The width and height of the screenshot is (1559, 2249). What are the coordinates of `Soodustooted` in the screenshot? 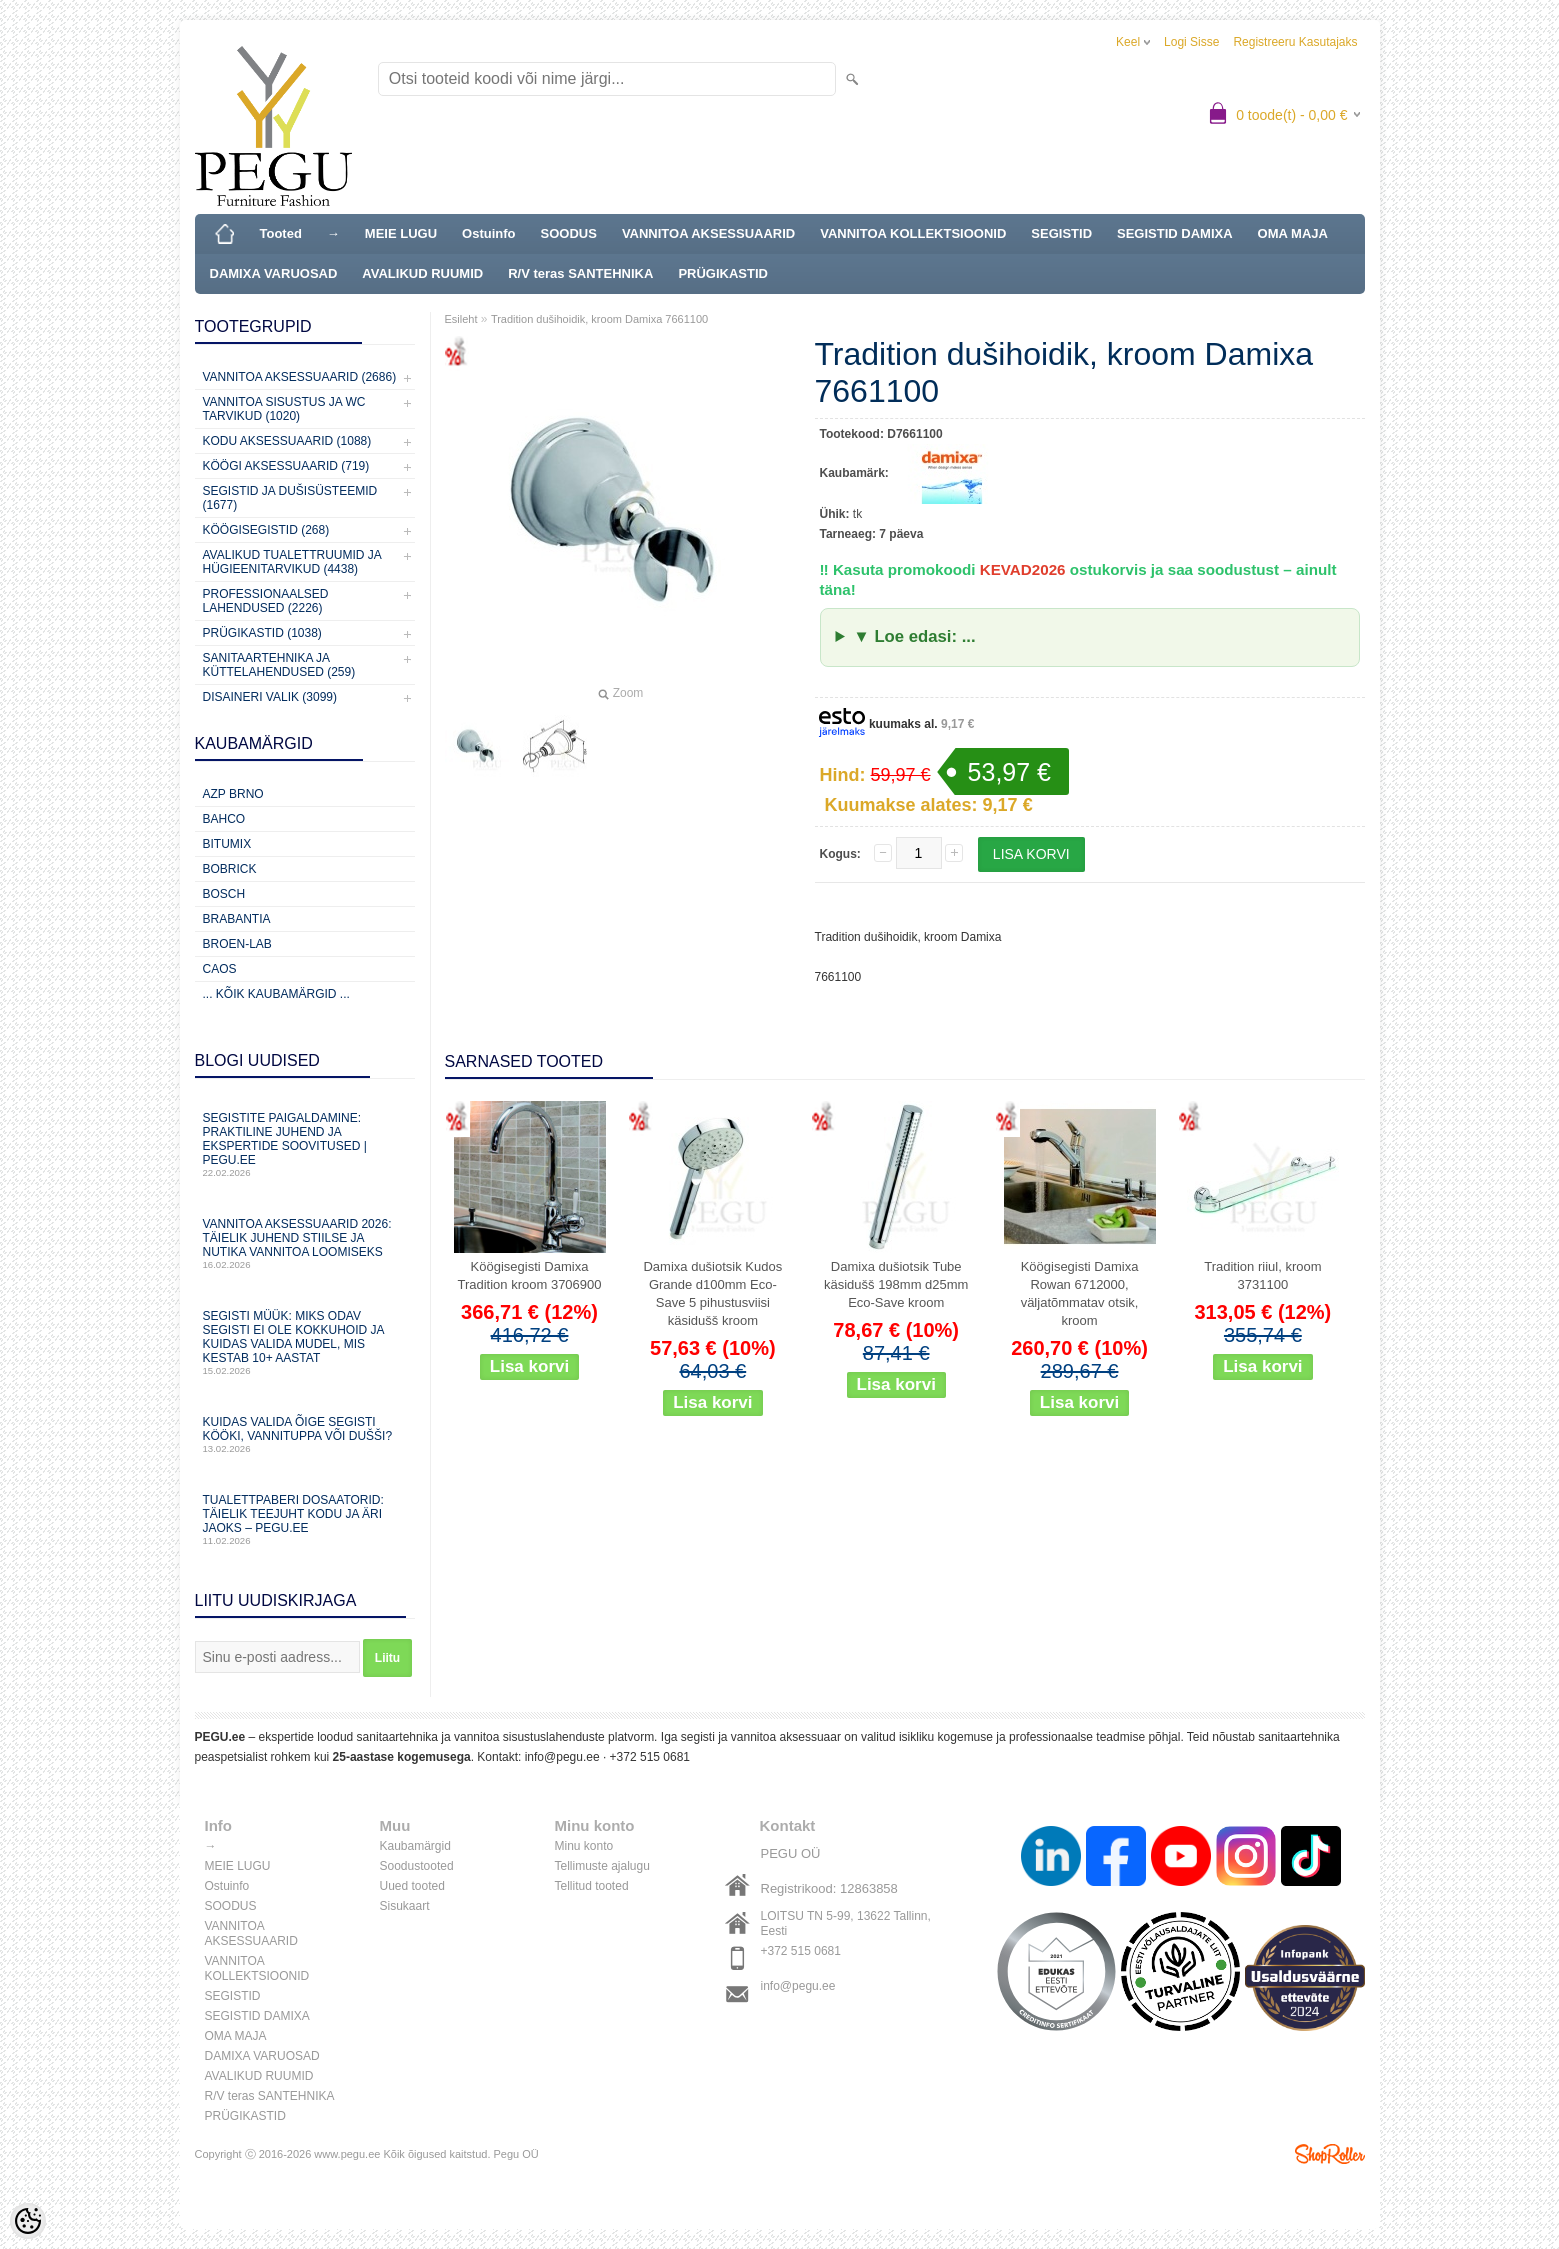 It's located at (417, 1866).